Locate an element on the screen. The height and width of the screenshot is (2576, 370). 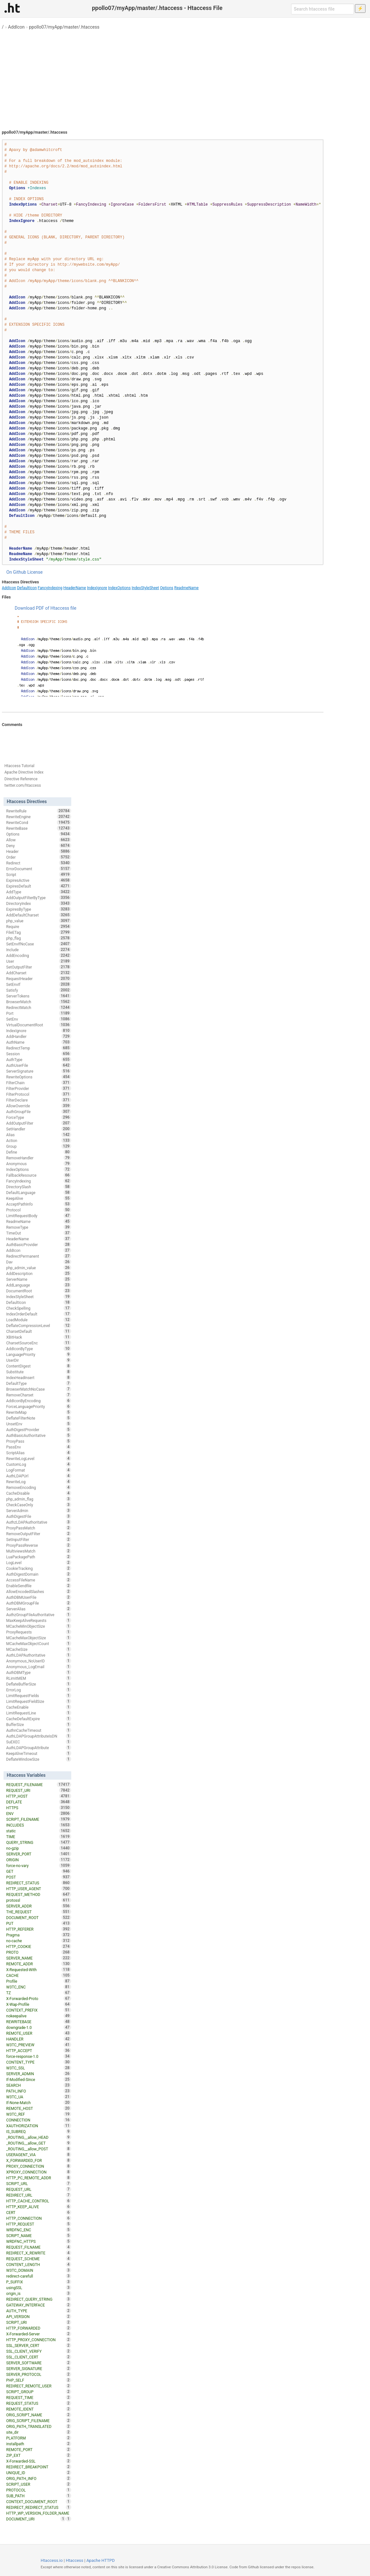
MCacheMaxObjectCount is located at coordinates (38, 1643).